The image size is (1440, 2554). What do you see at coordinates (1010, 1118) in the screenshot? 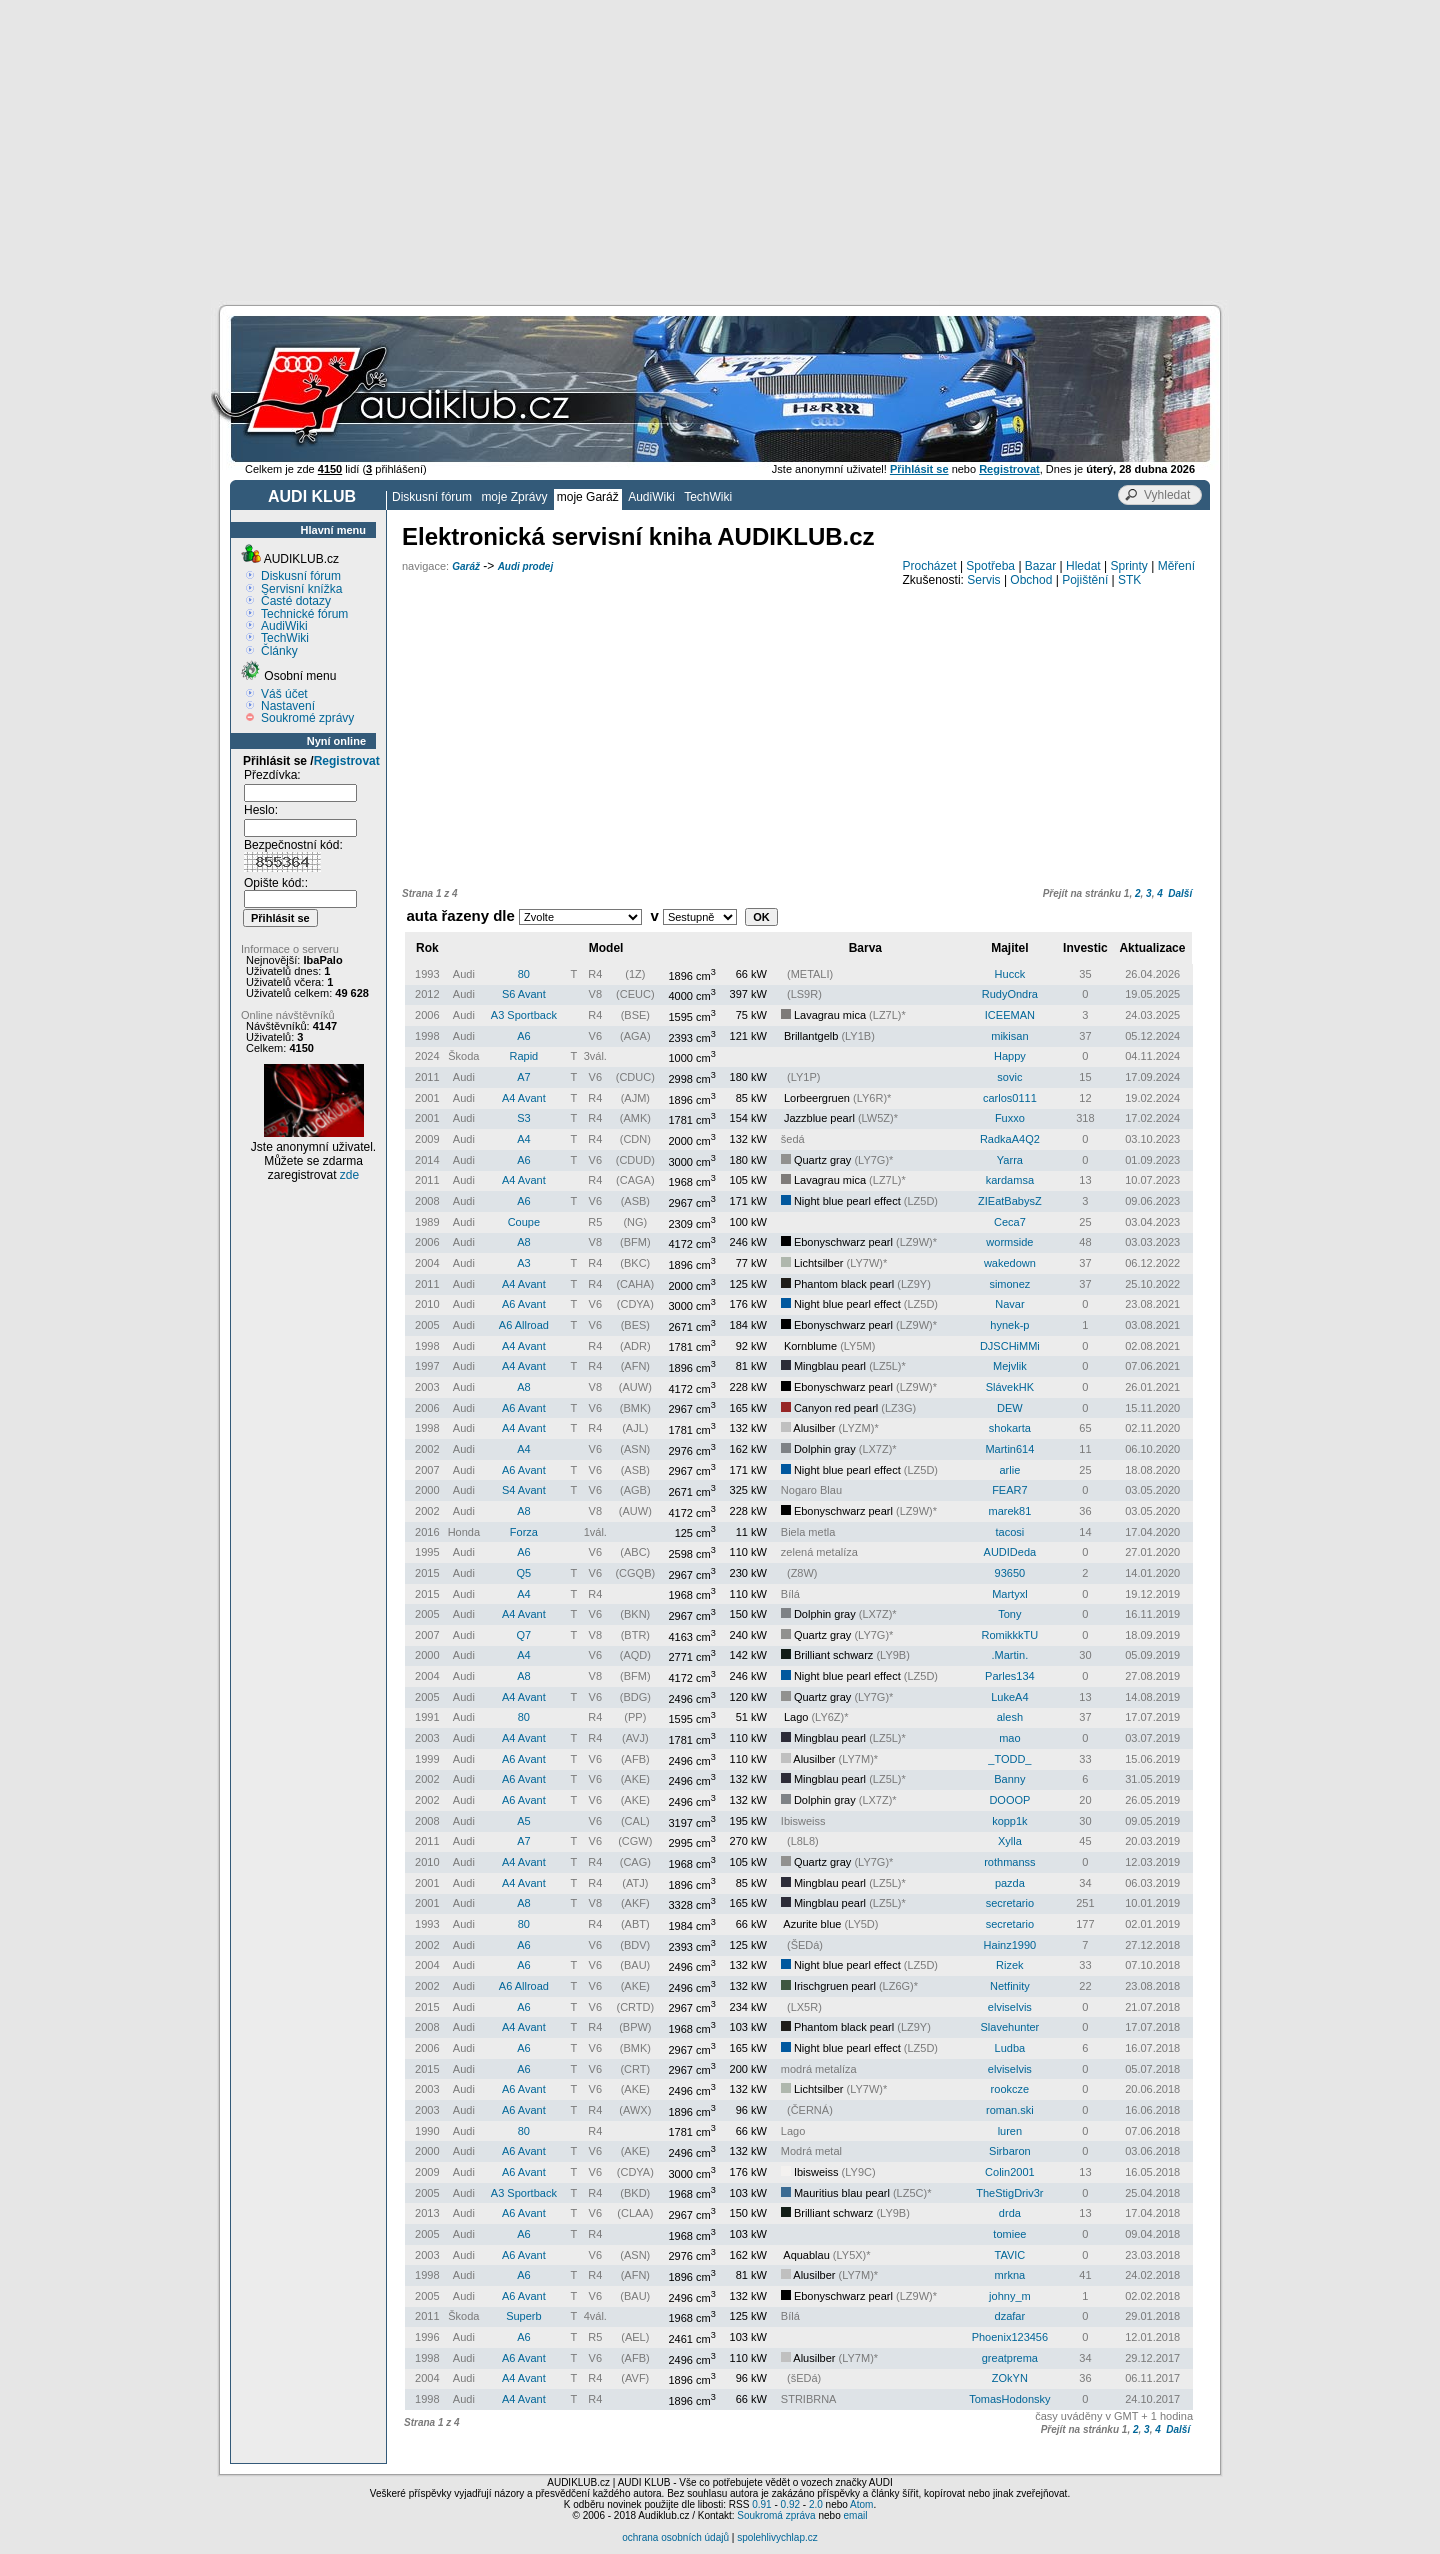
I see `Fuxxo` at bounding box center [1010, 1118].